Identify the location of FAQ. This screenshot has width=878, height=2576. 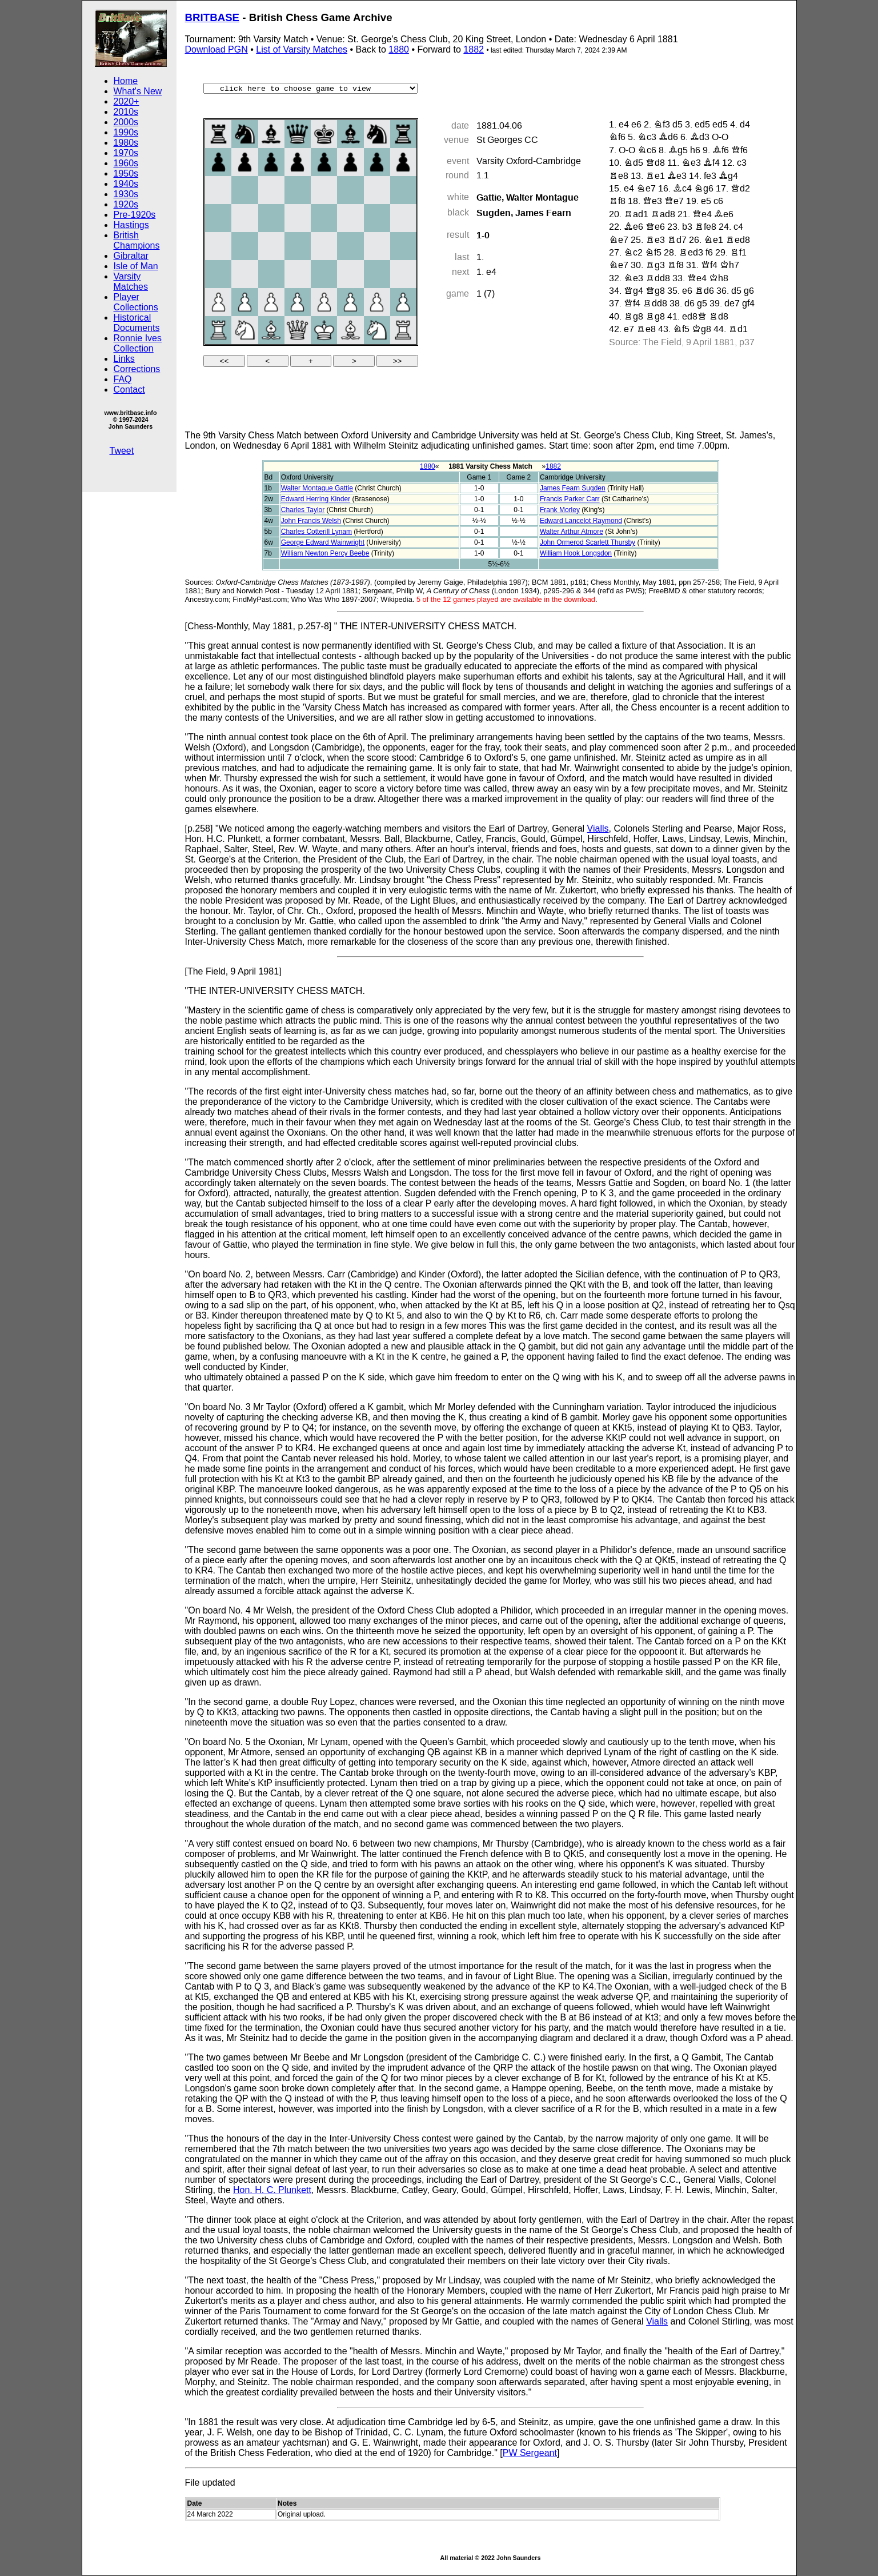
(123, 379).